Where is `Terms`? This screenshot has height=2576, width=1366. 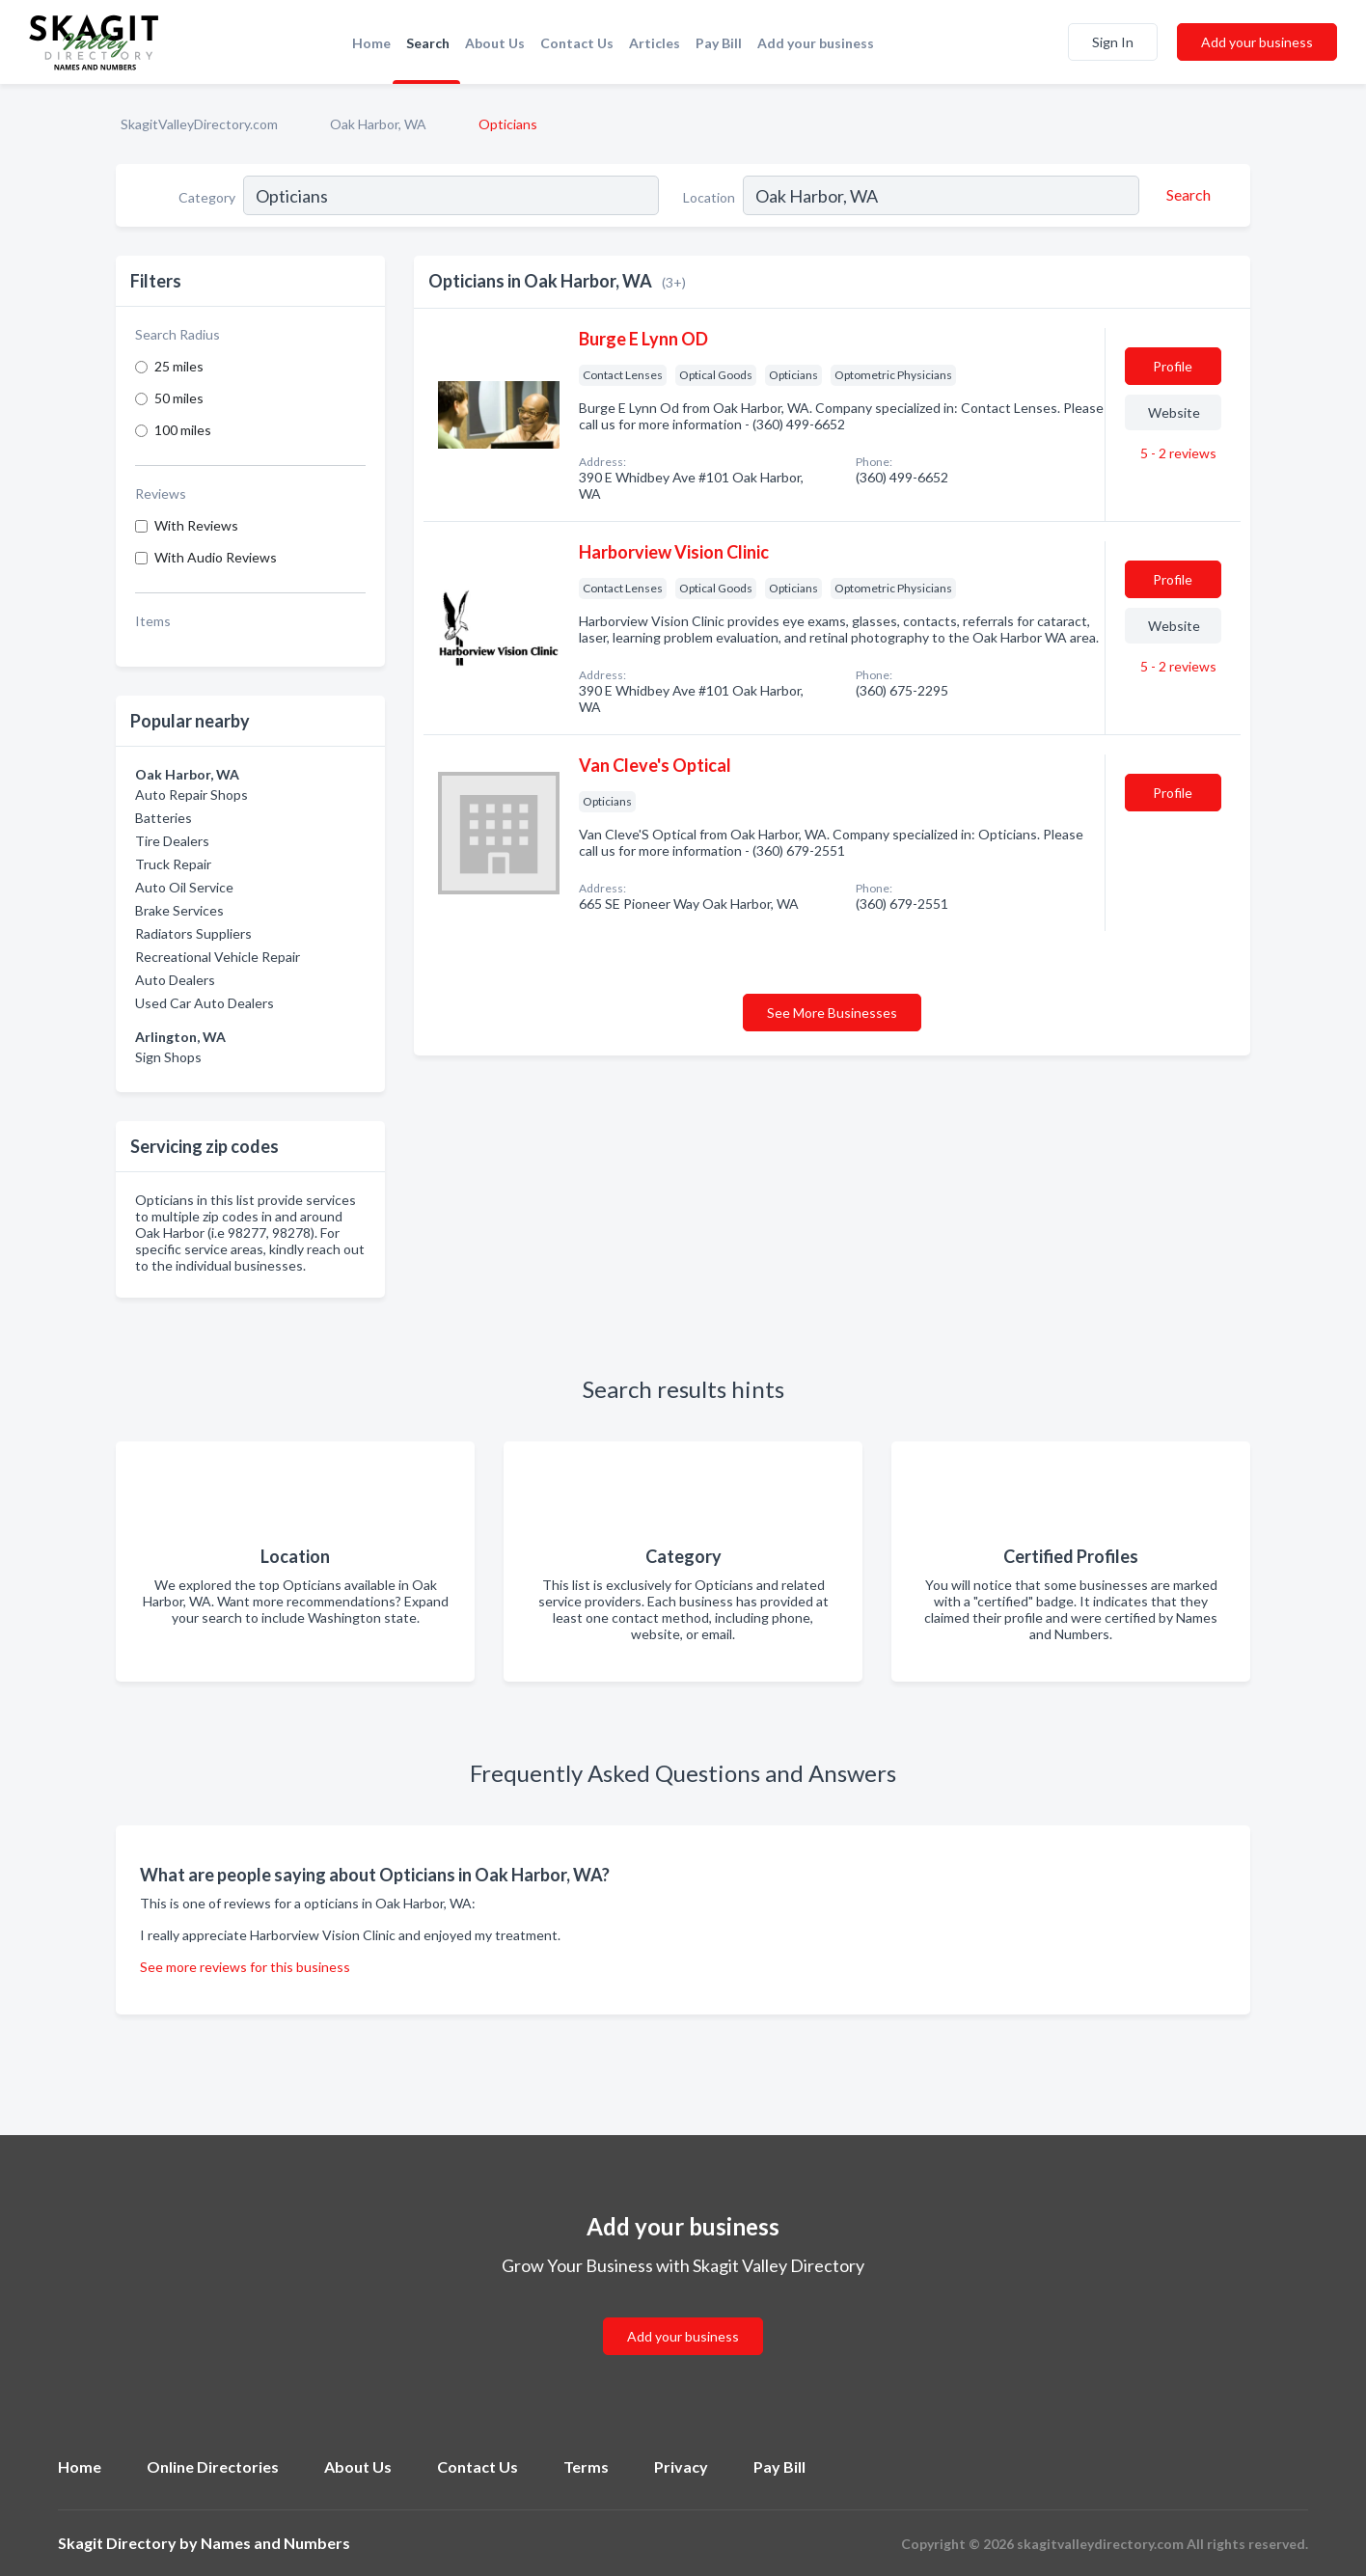 Terms is located at coordinates (586, 2466).